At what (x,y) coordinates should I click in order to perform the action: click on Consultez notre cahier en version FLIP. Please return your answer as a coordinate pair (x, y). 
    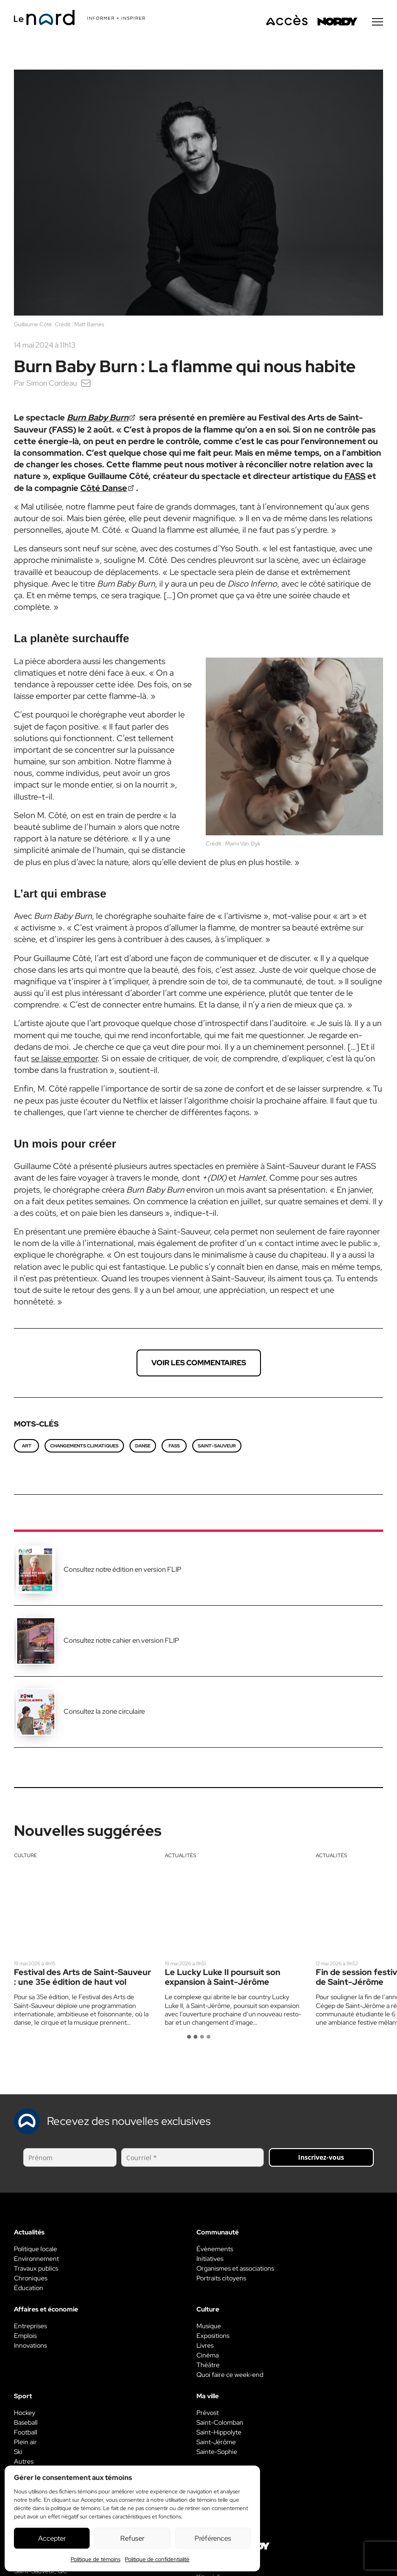
    Looking at the image, I should click on (121, 1641).